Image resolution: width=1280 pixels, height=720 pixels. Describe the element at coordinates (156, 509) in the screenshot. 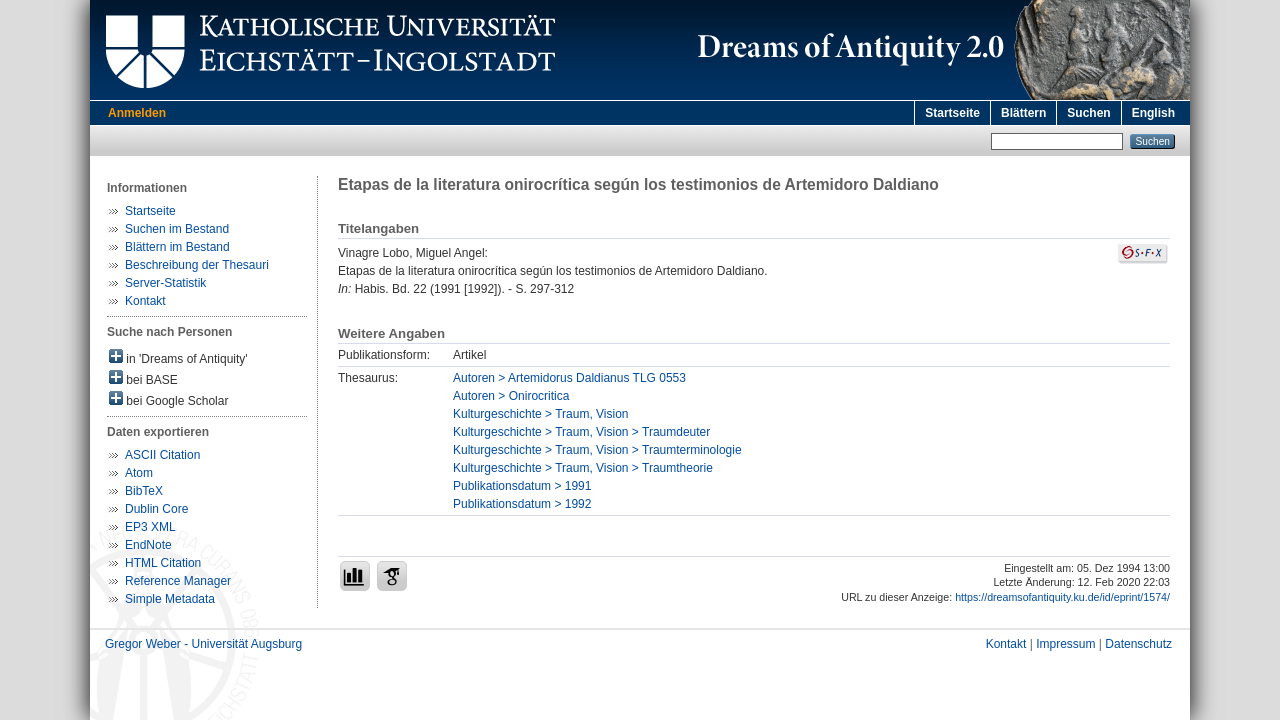

I see `Dublin Core` at that location.